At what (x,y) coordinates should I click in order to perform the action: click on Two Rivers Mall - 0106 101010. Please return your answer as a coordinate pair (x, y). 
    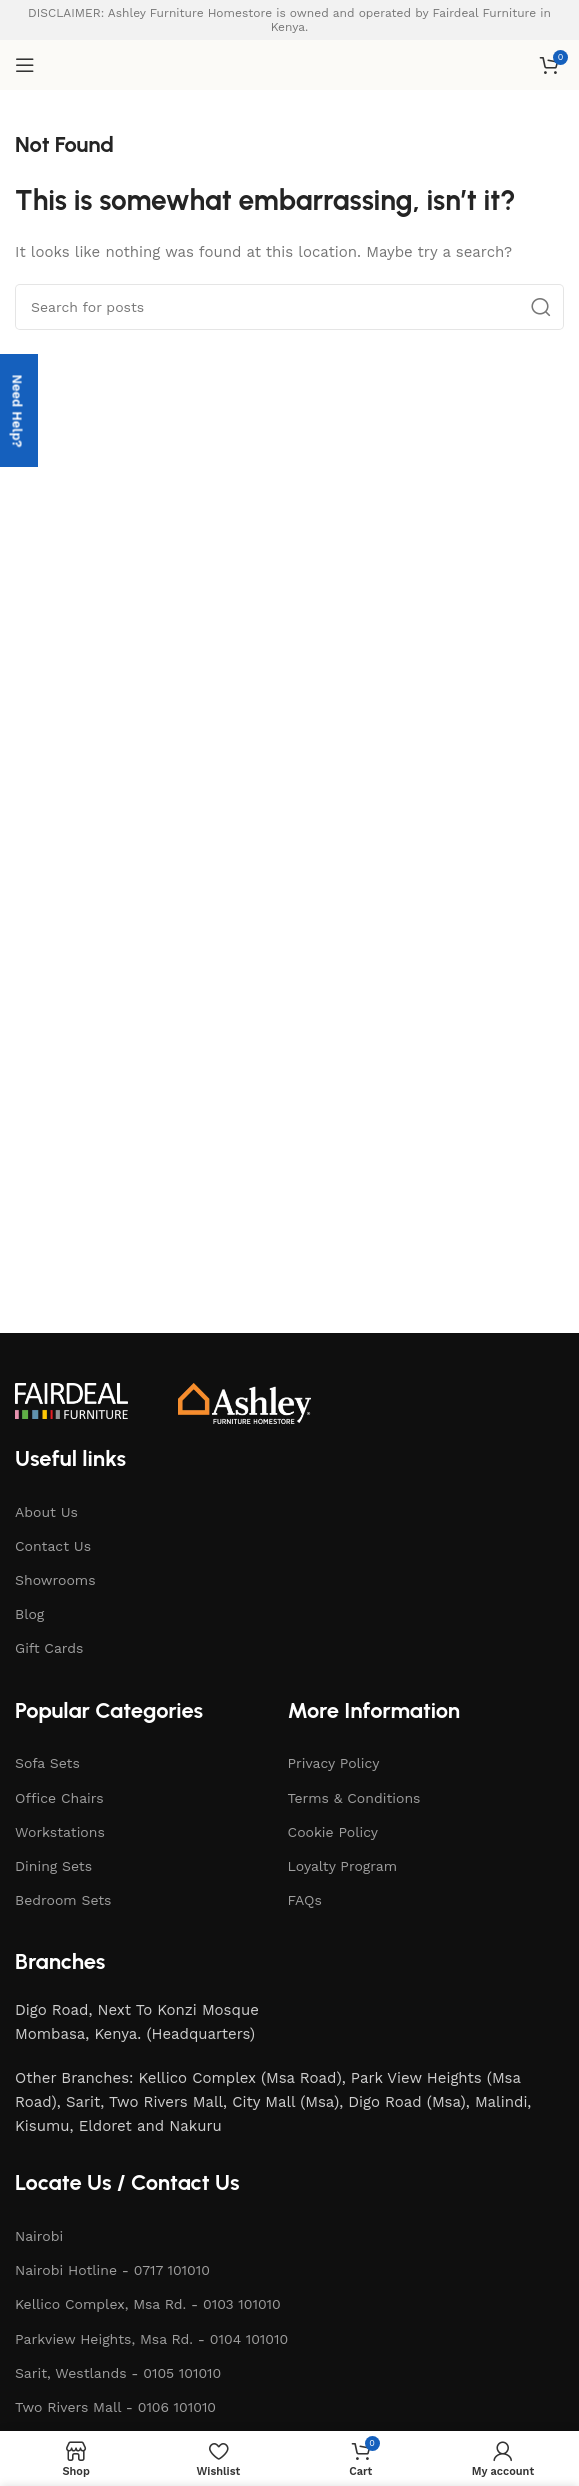
    Looking at the image, I should click on (115, 2407).